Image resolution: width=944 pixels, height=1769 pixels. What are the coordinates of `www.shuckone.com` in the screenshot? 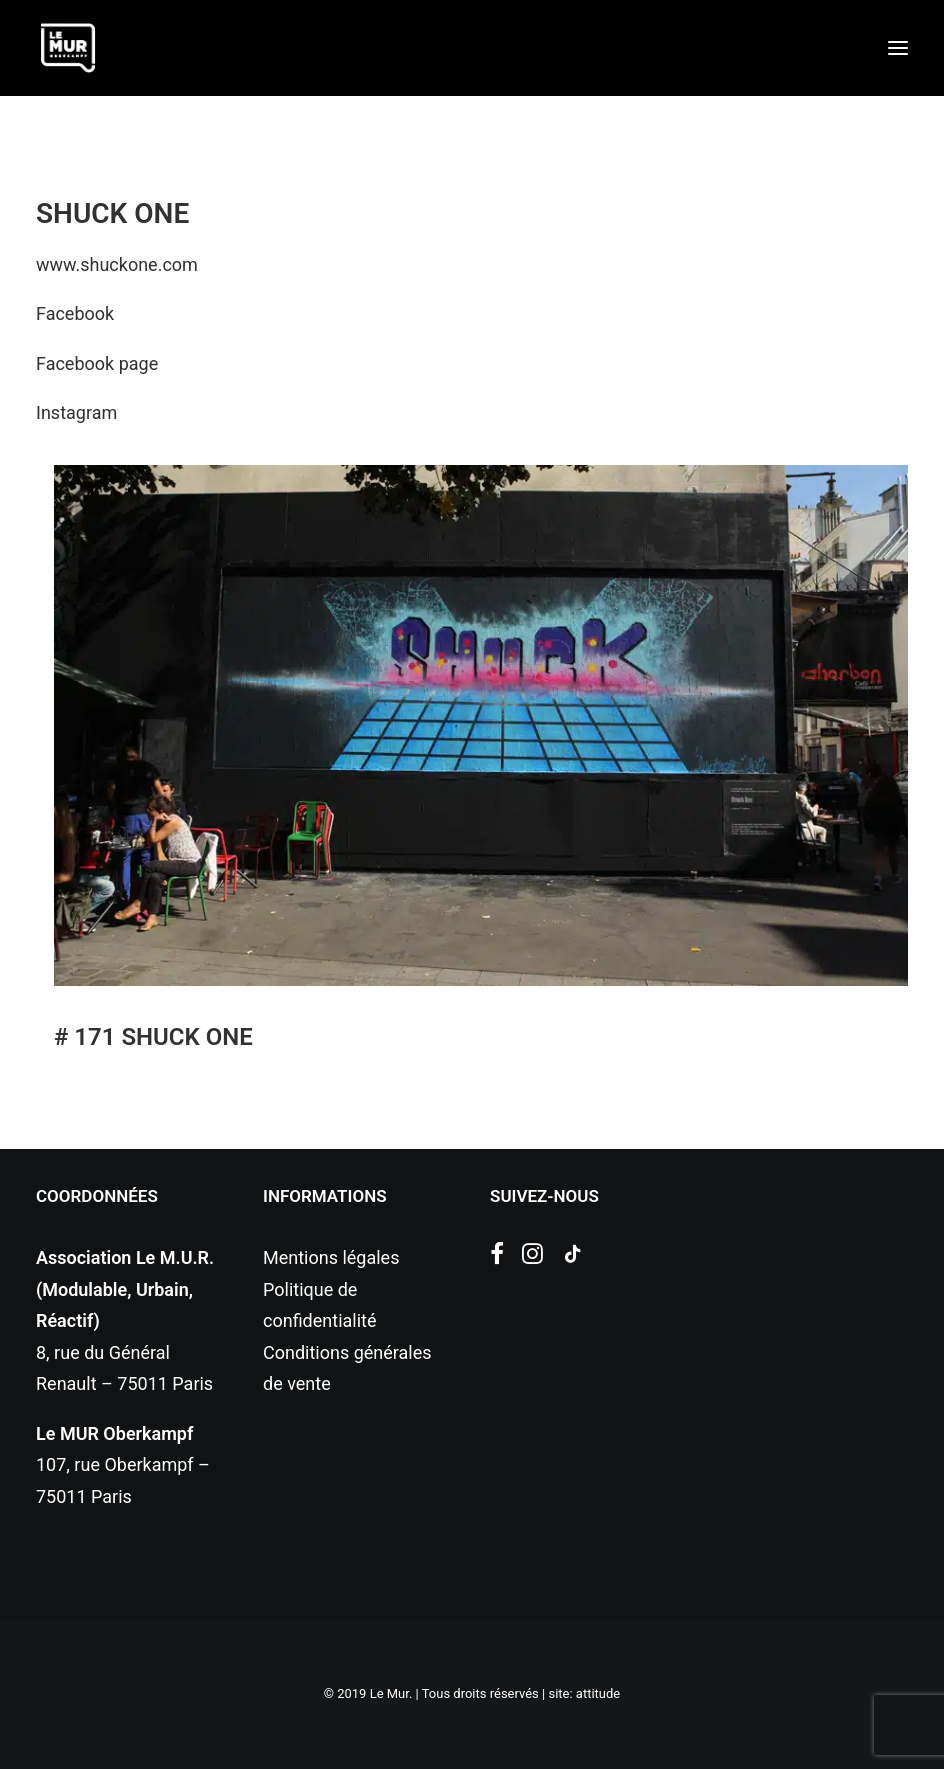 It's located at (117, 264).